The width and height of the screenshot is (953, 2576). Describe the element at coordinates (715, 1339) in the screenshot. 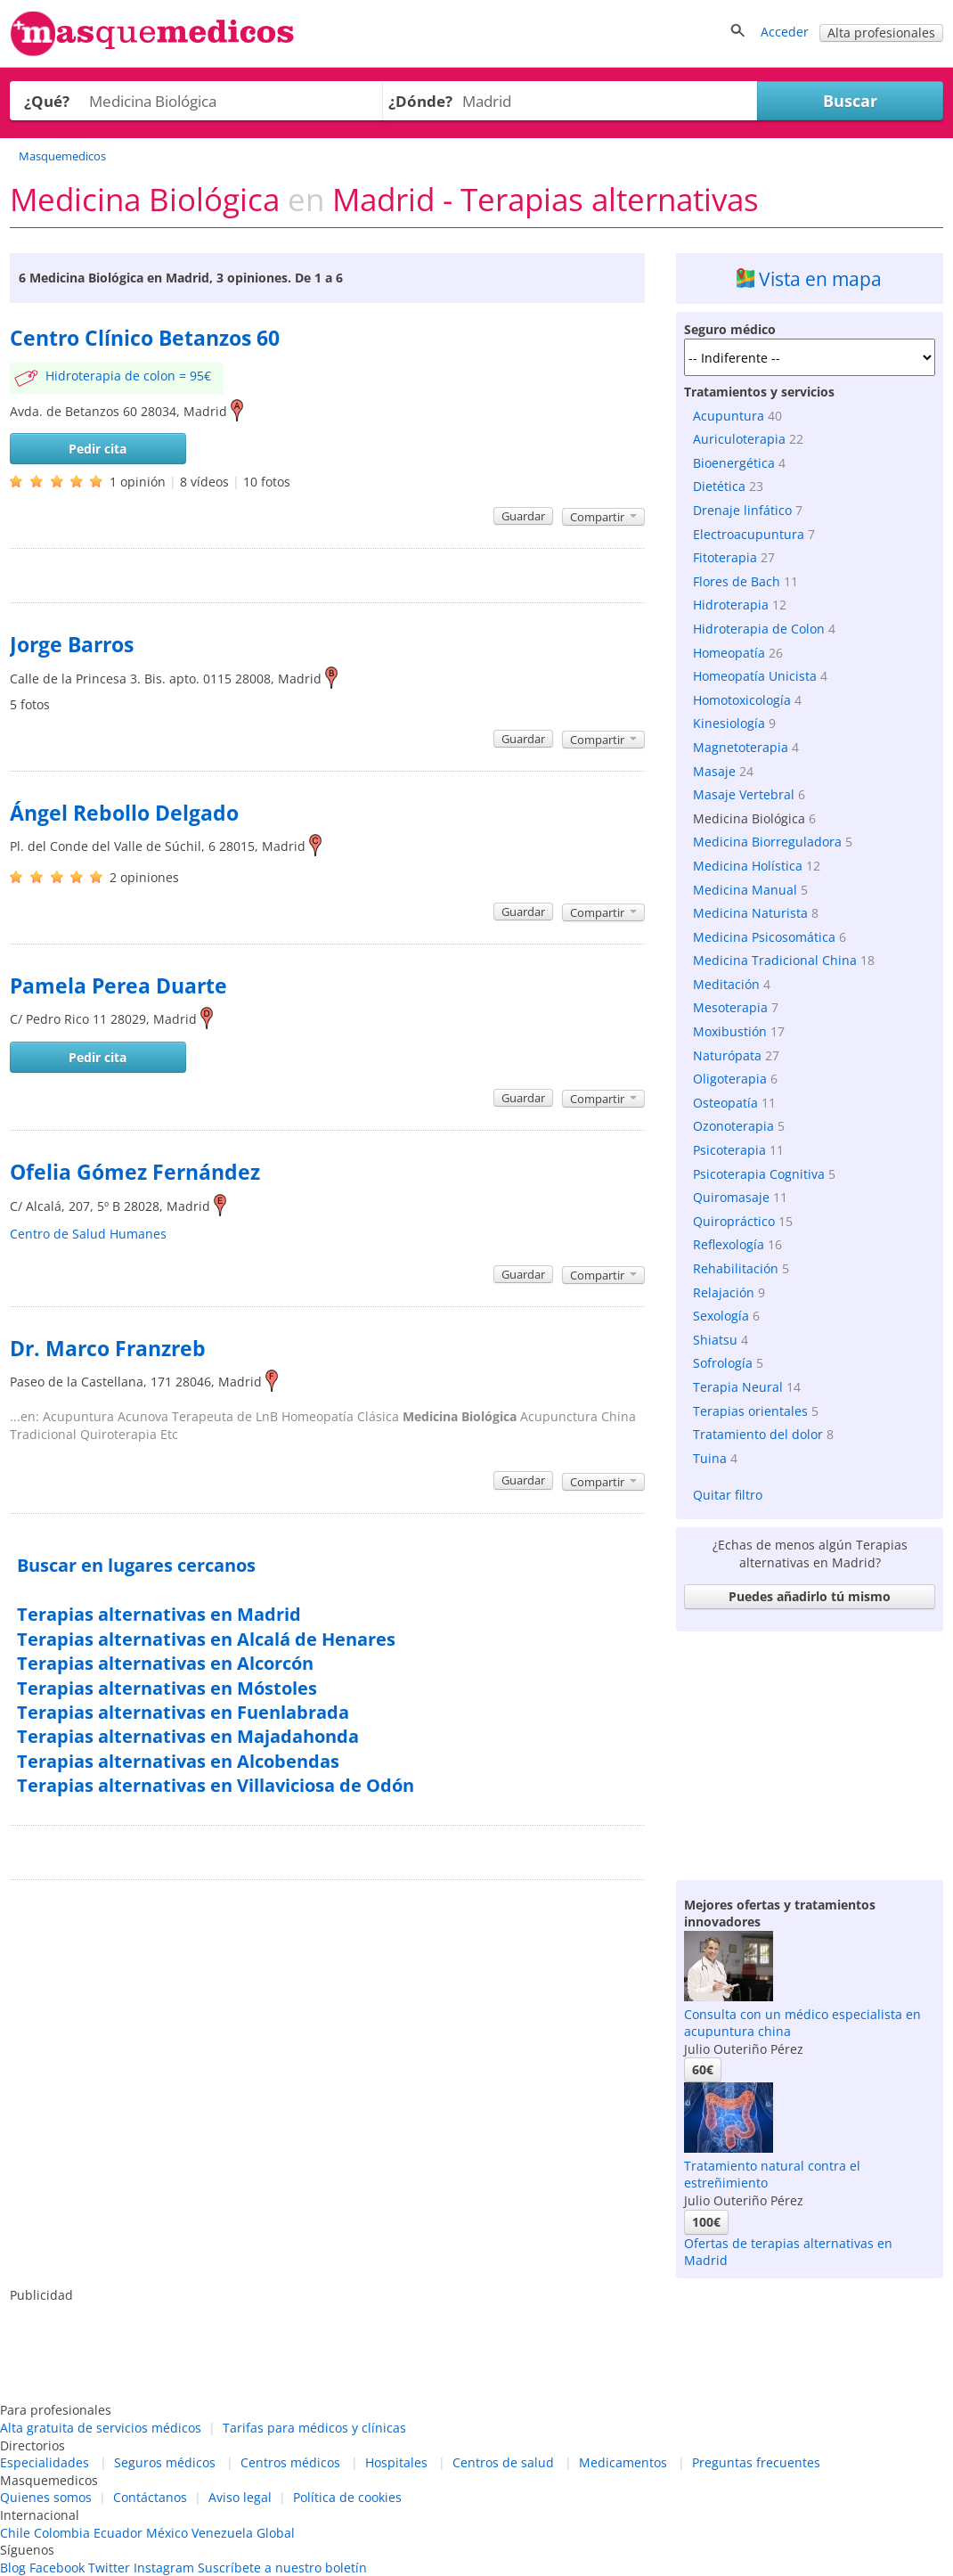

I see `Shiatsu` at that location.